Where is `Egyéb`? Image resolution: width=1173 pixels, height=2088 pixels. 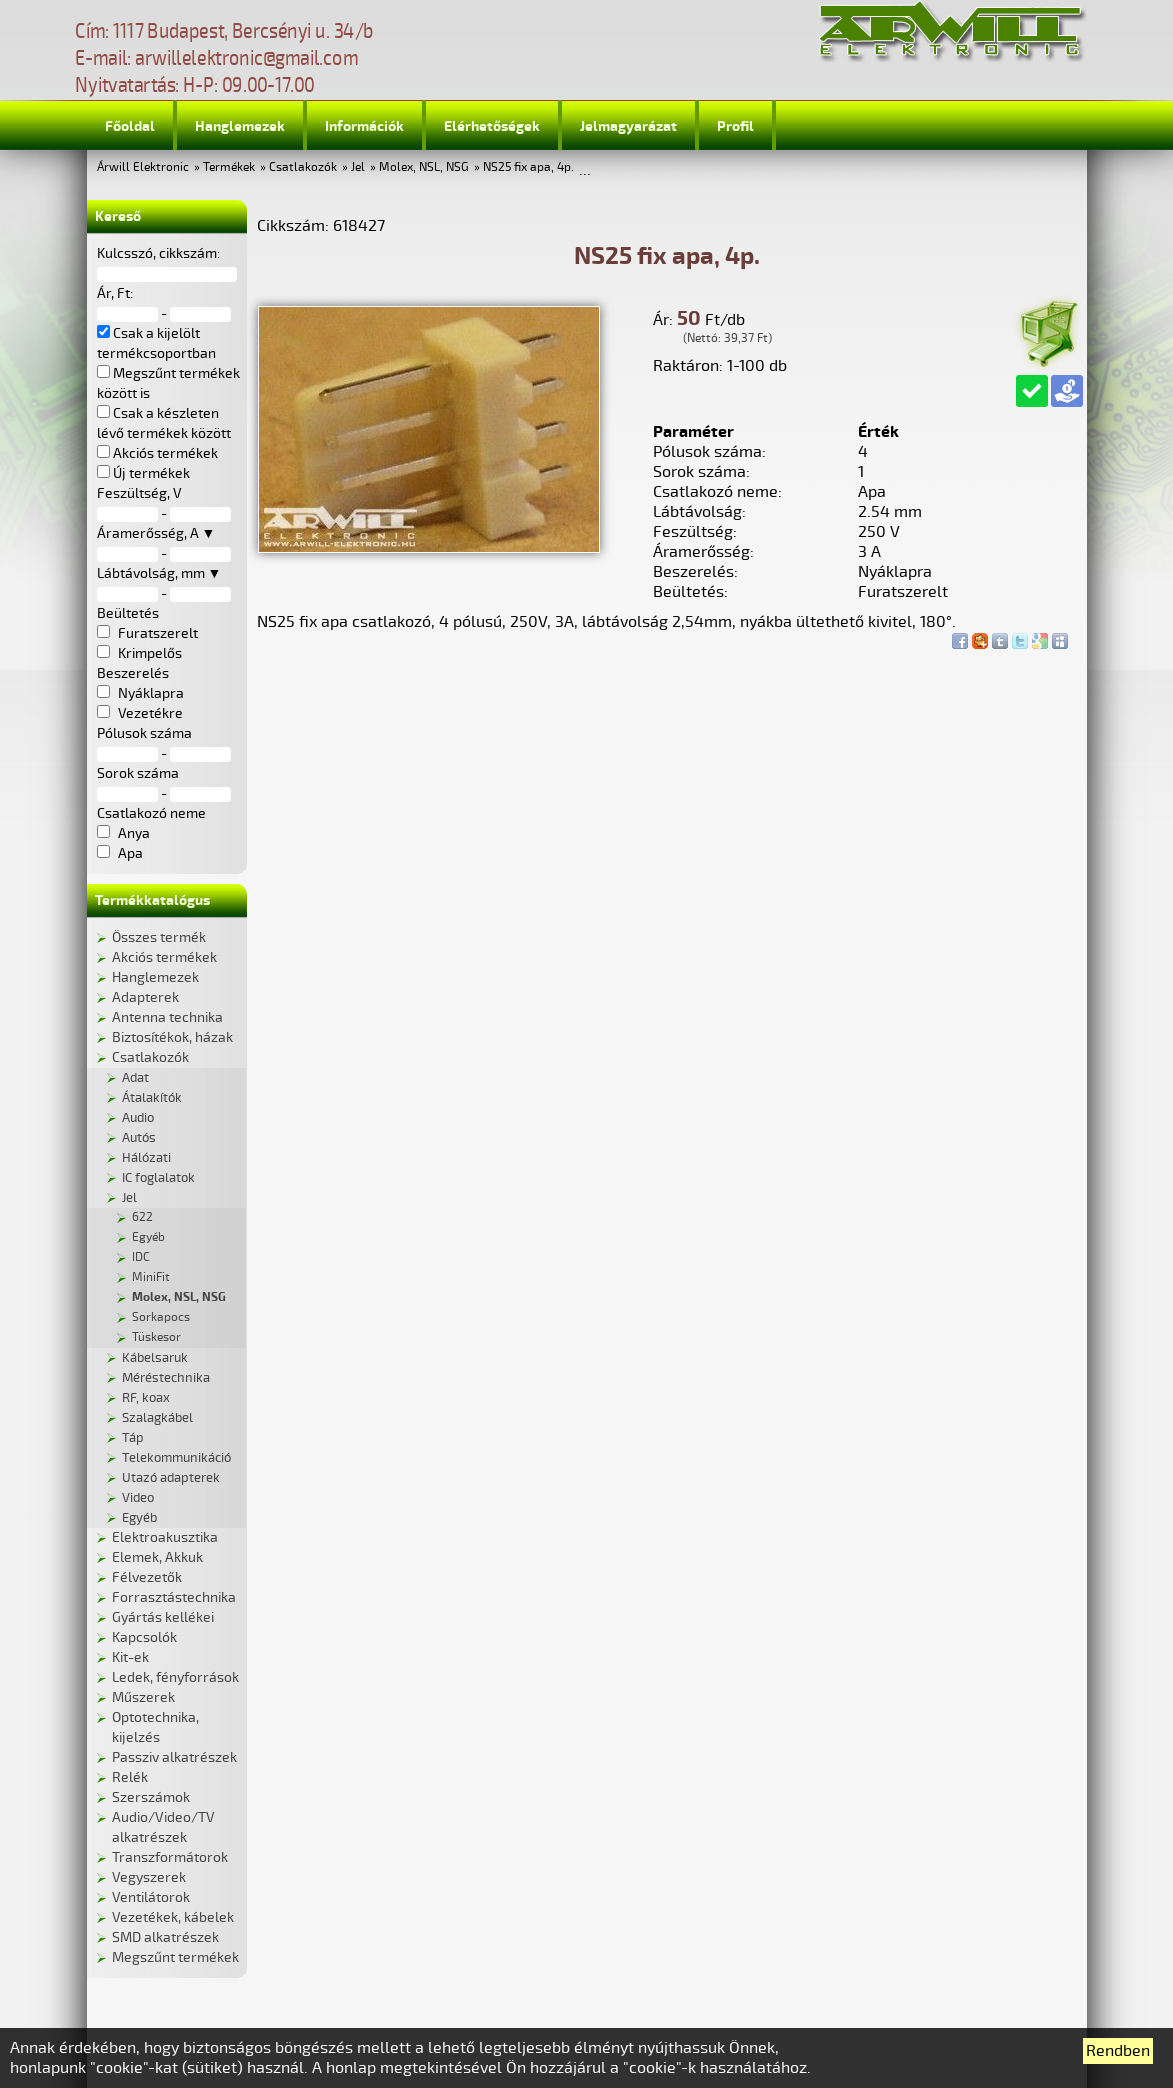 Egyéb is located at coordinates (148, 1237).